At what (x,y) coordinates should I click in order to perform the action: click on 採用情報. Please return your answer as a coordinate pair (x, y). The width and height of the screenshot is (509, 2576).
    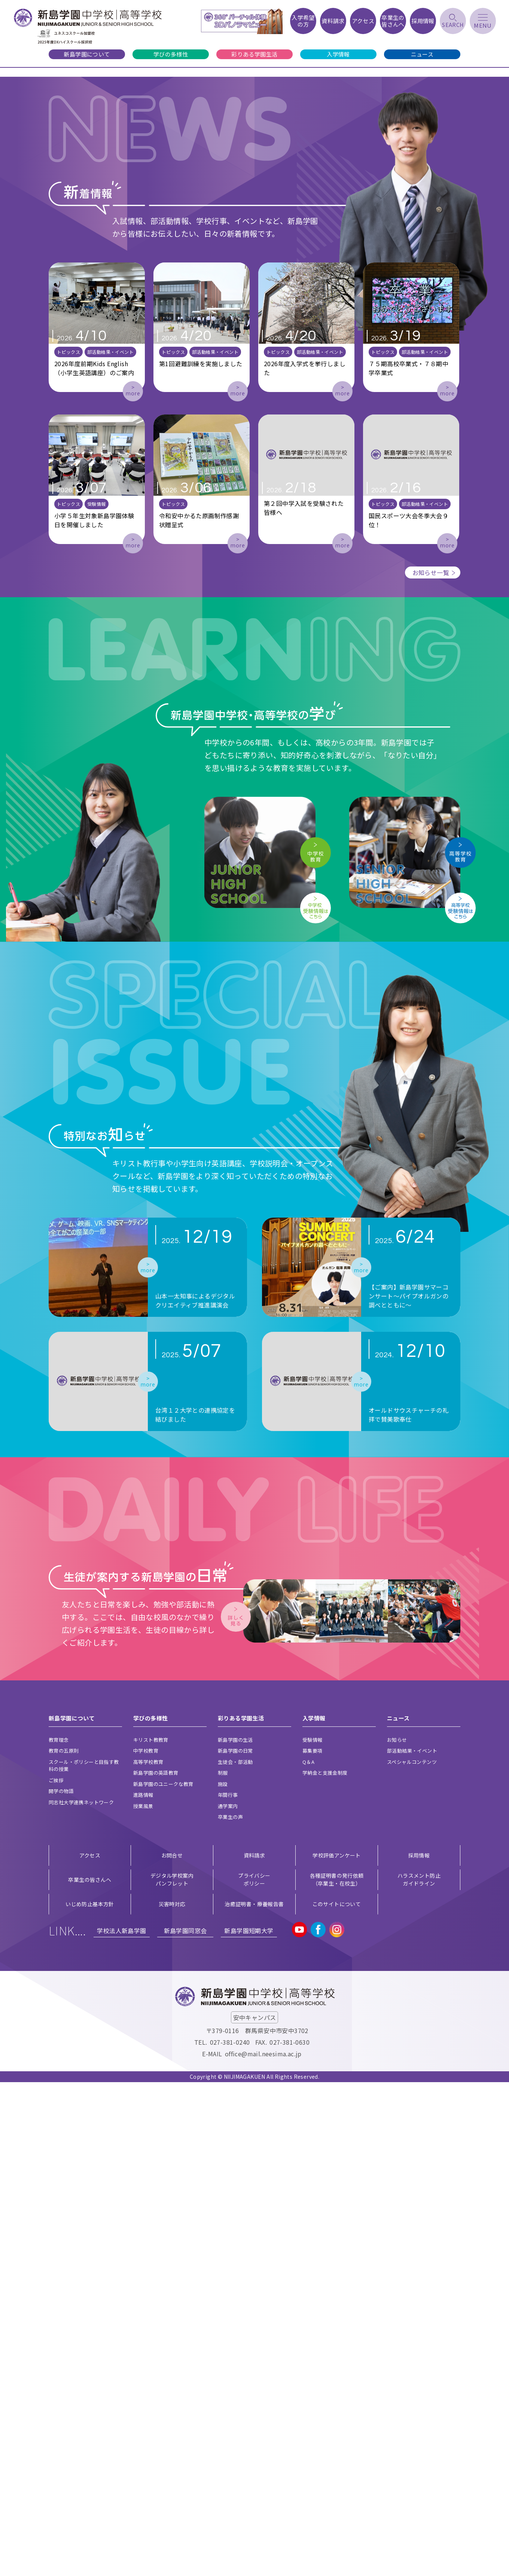
    Looking at the image, I should click on (419, 2349).